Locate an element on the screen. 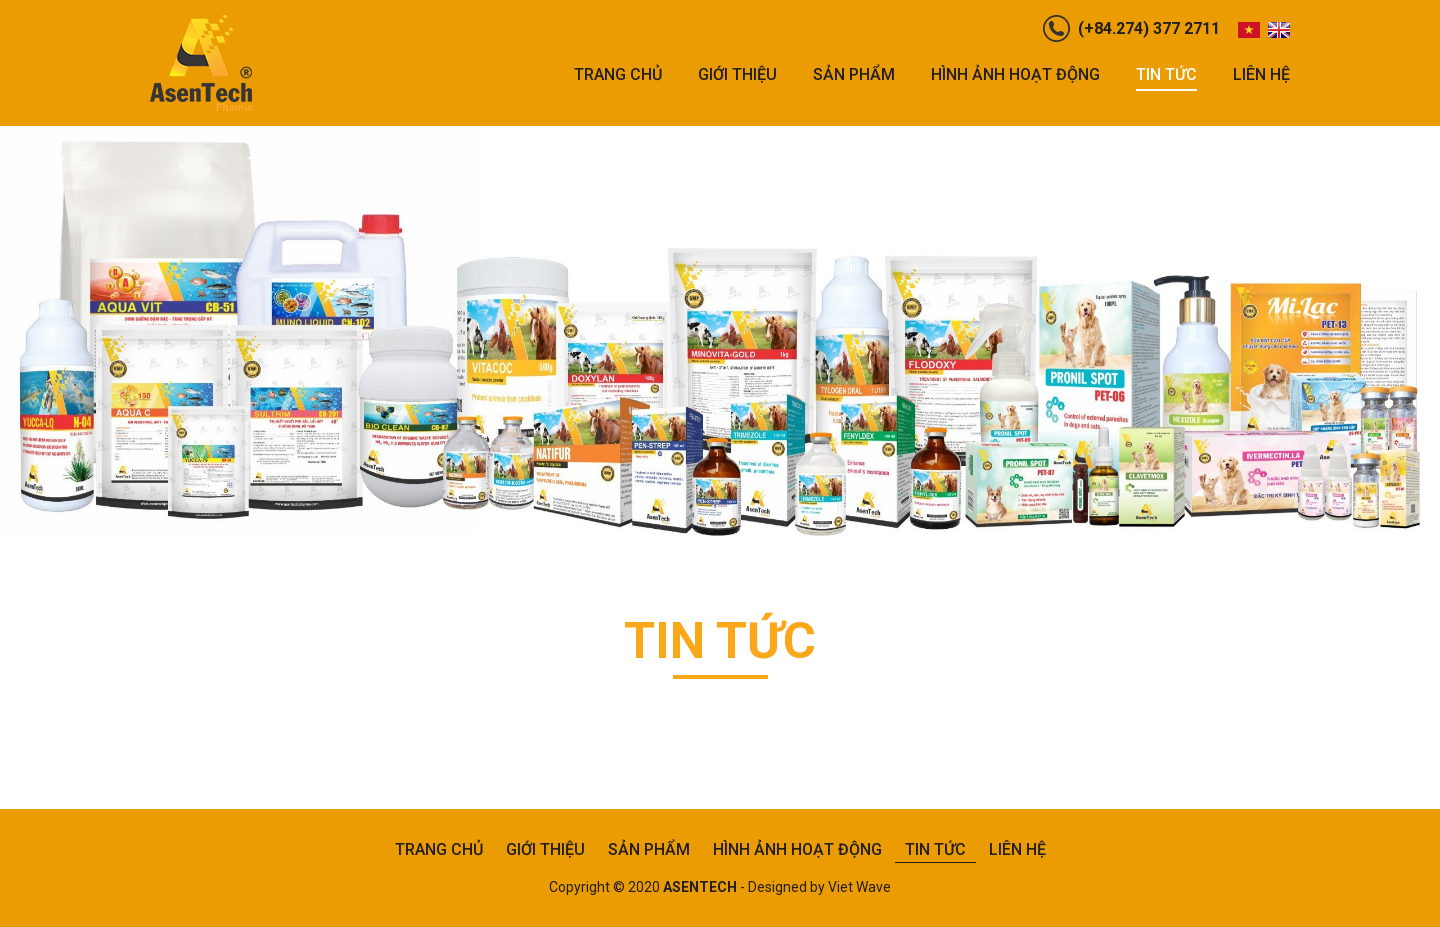 Image resolution: width=1440 pixels, height=927 pixels. Sản phẩm is located at coordinates (854, 74).